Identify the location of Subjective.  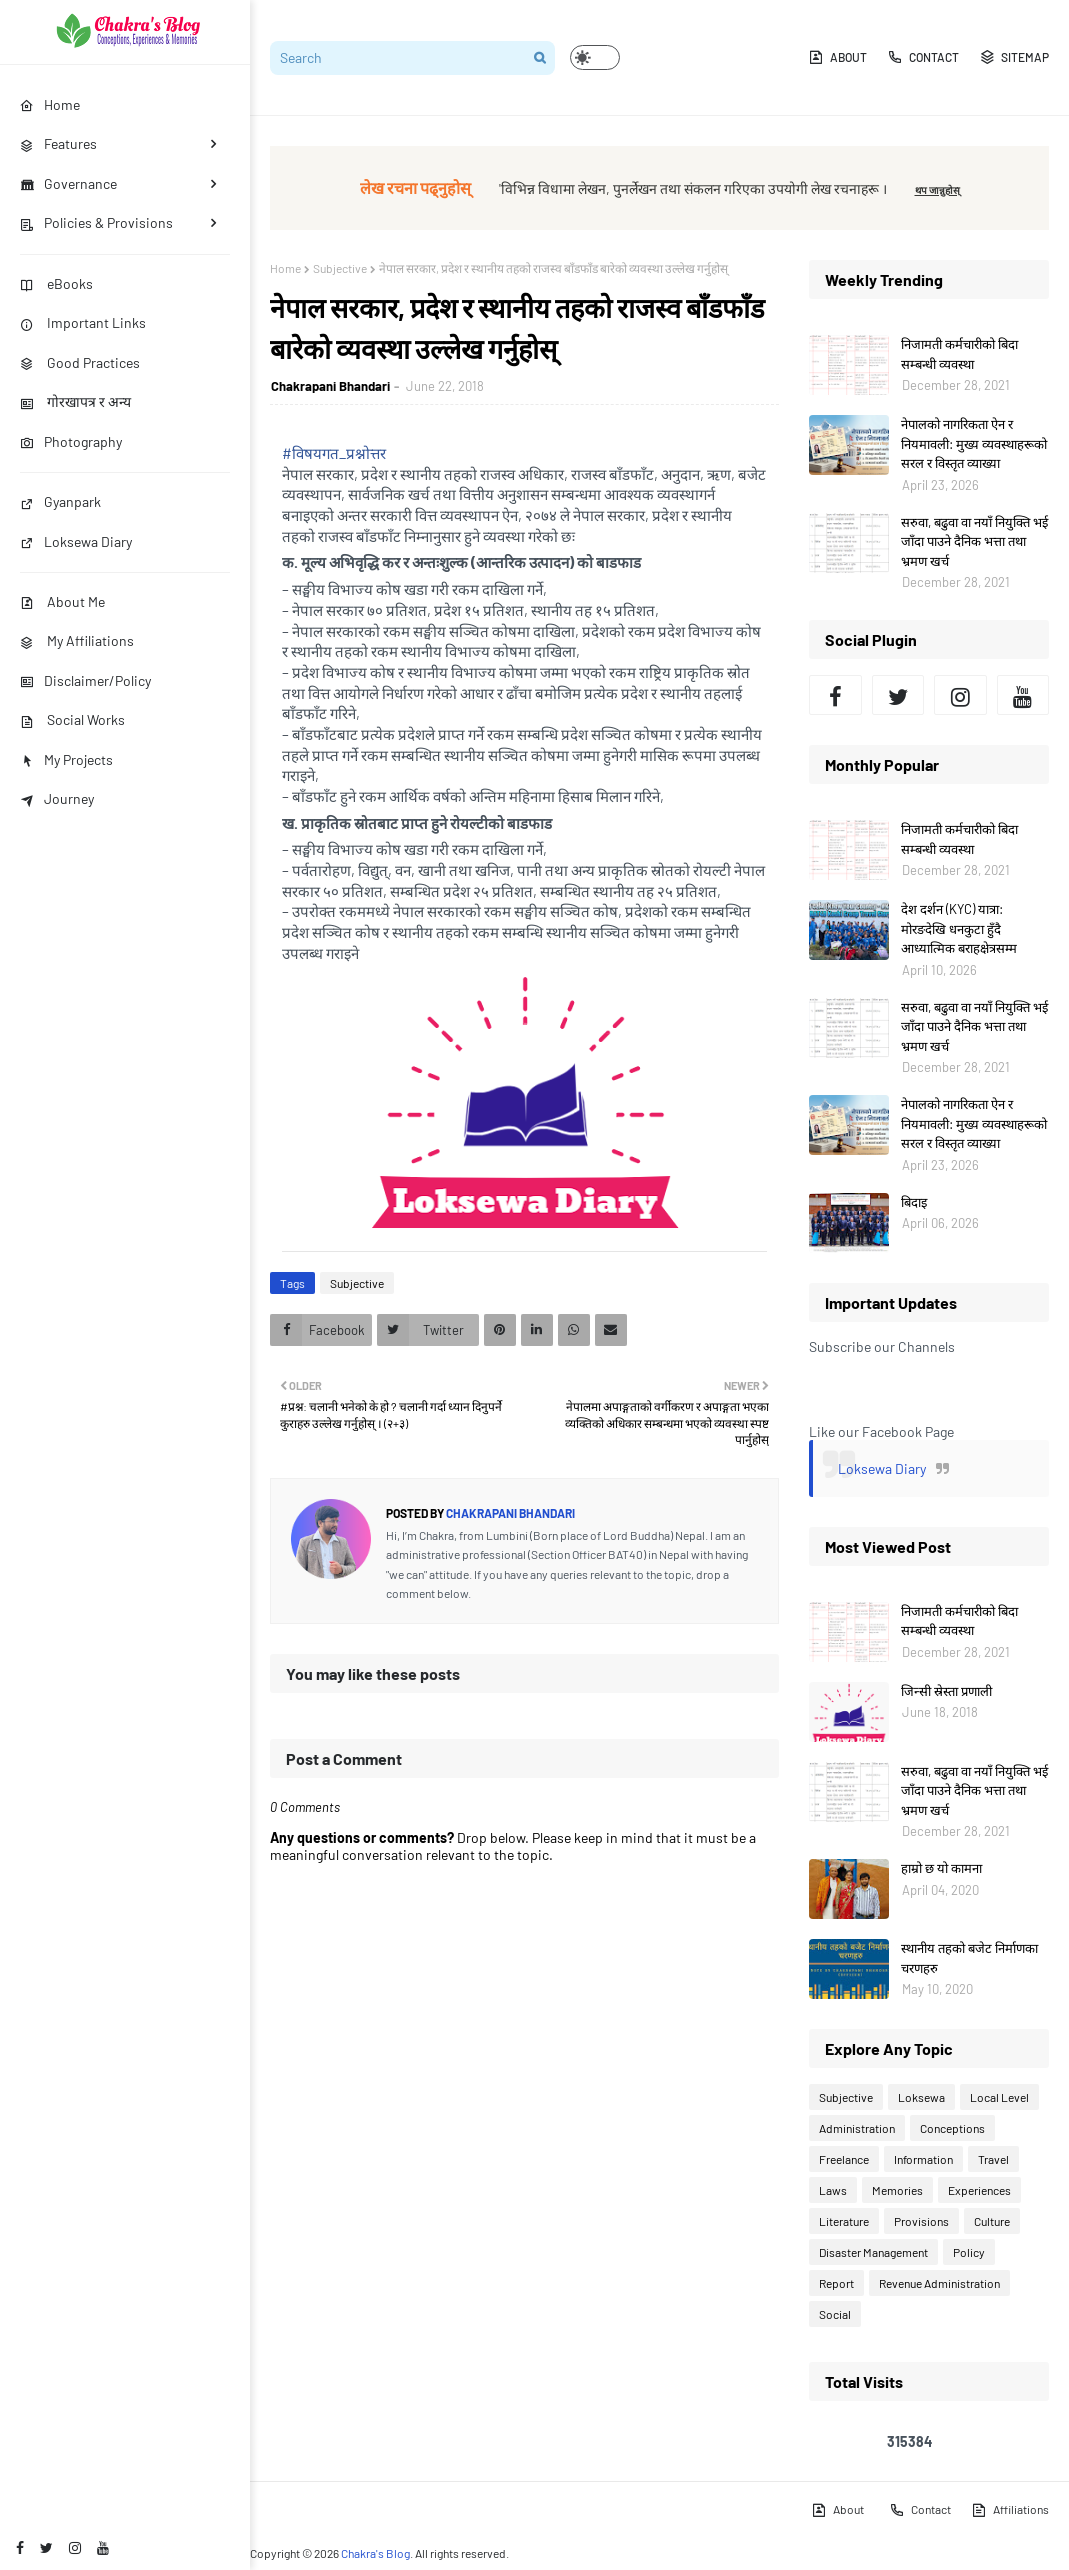
(340, 268).